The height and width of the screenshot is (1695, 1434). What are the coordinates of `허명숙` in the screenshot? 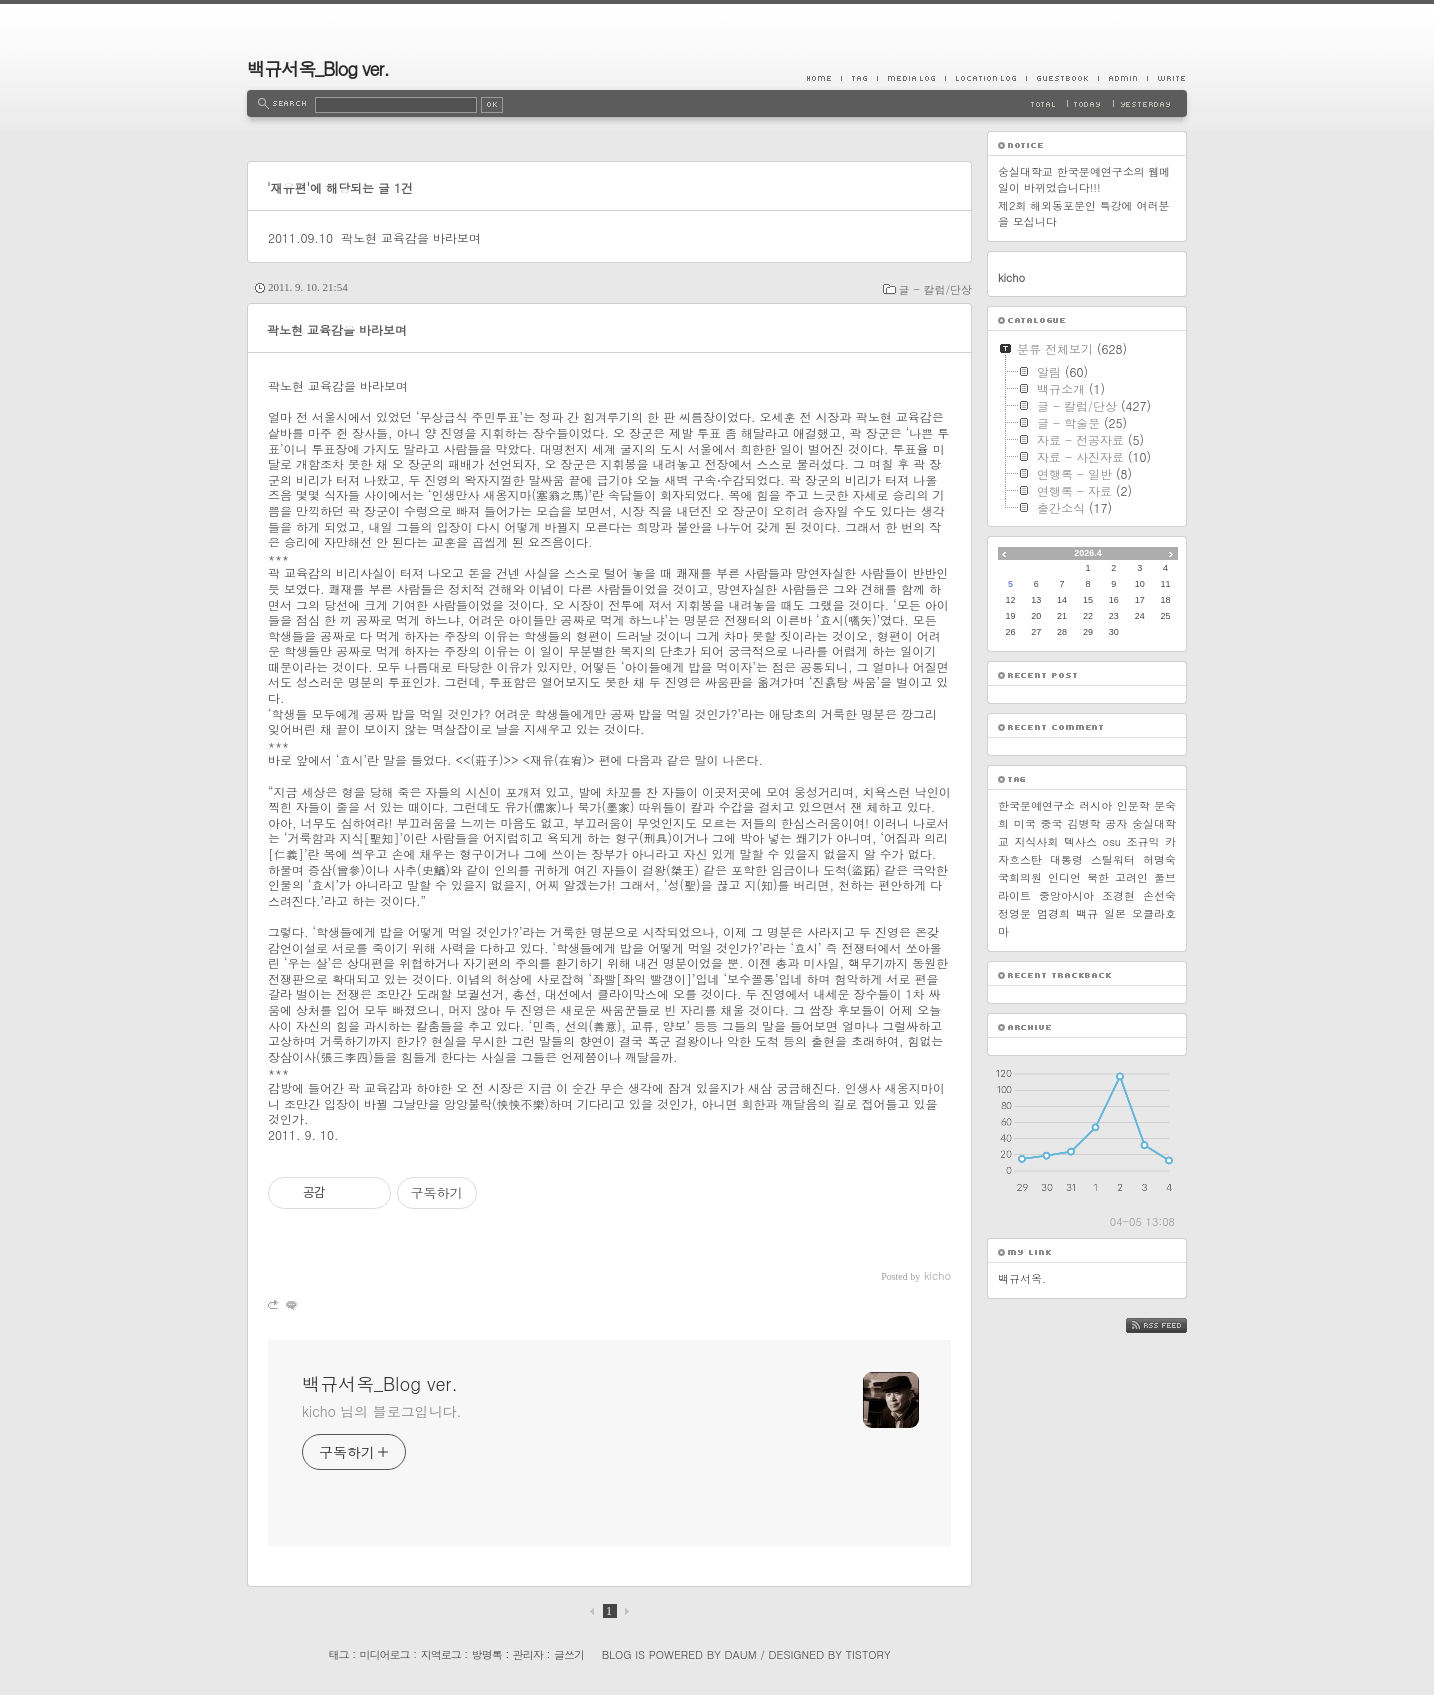 It's located at (1159, 859).